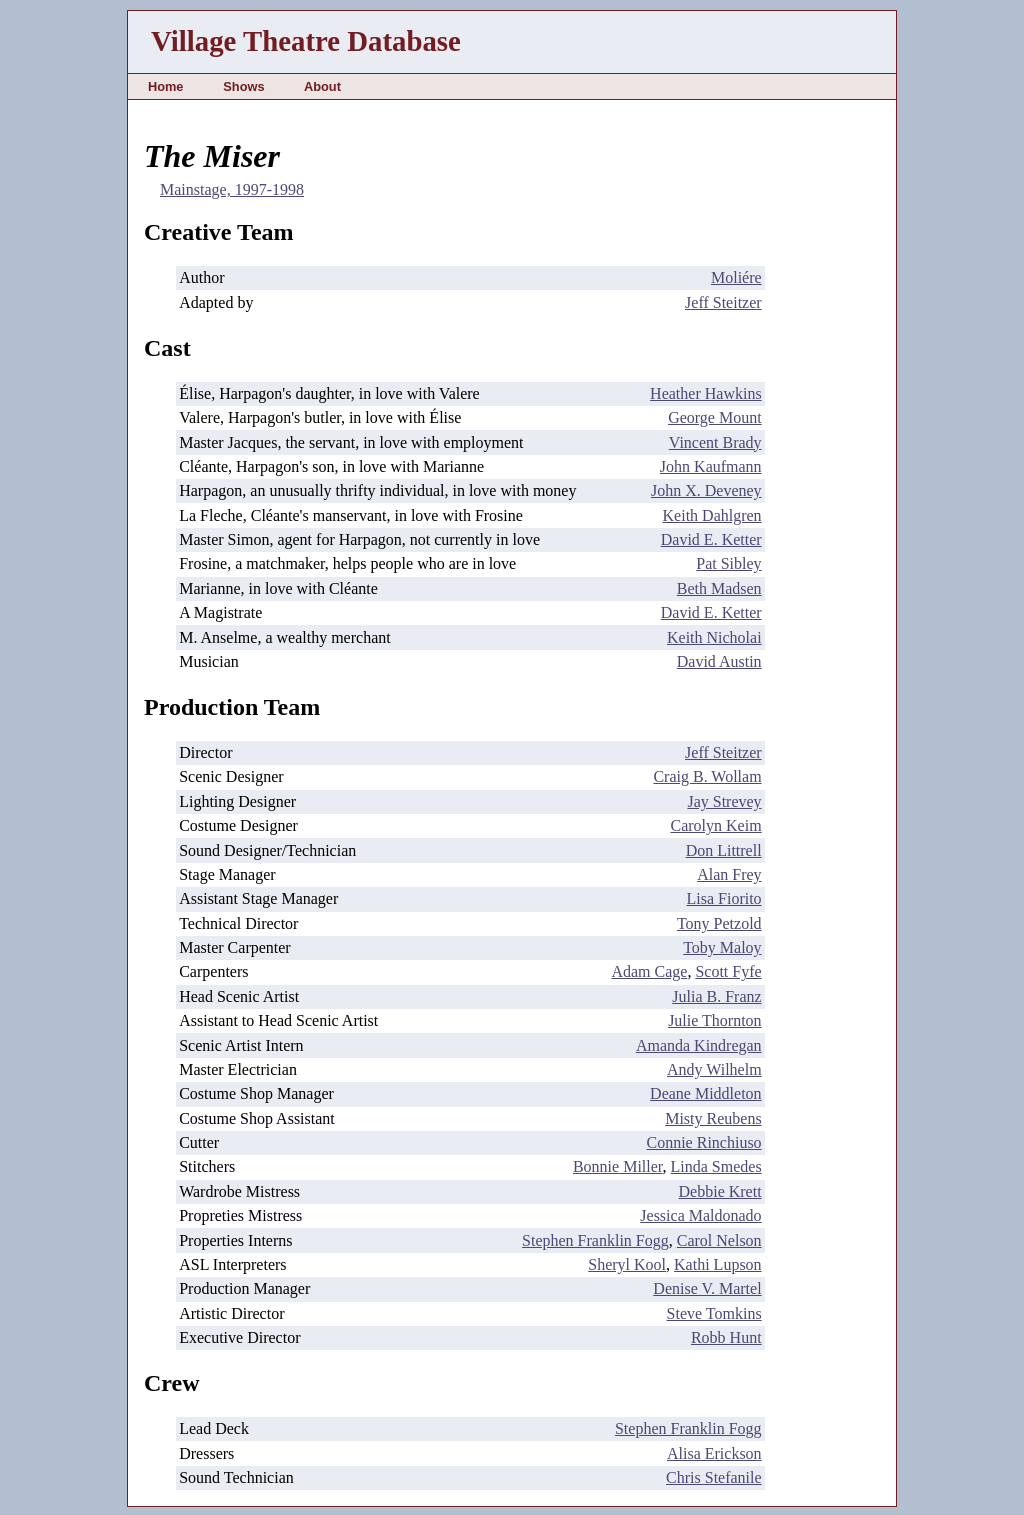 This screenshot has width=1024, height=1515. Describe the element at coordinates (714, 417) in the screenshot. I see `George Mount` at that location.